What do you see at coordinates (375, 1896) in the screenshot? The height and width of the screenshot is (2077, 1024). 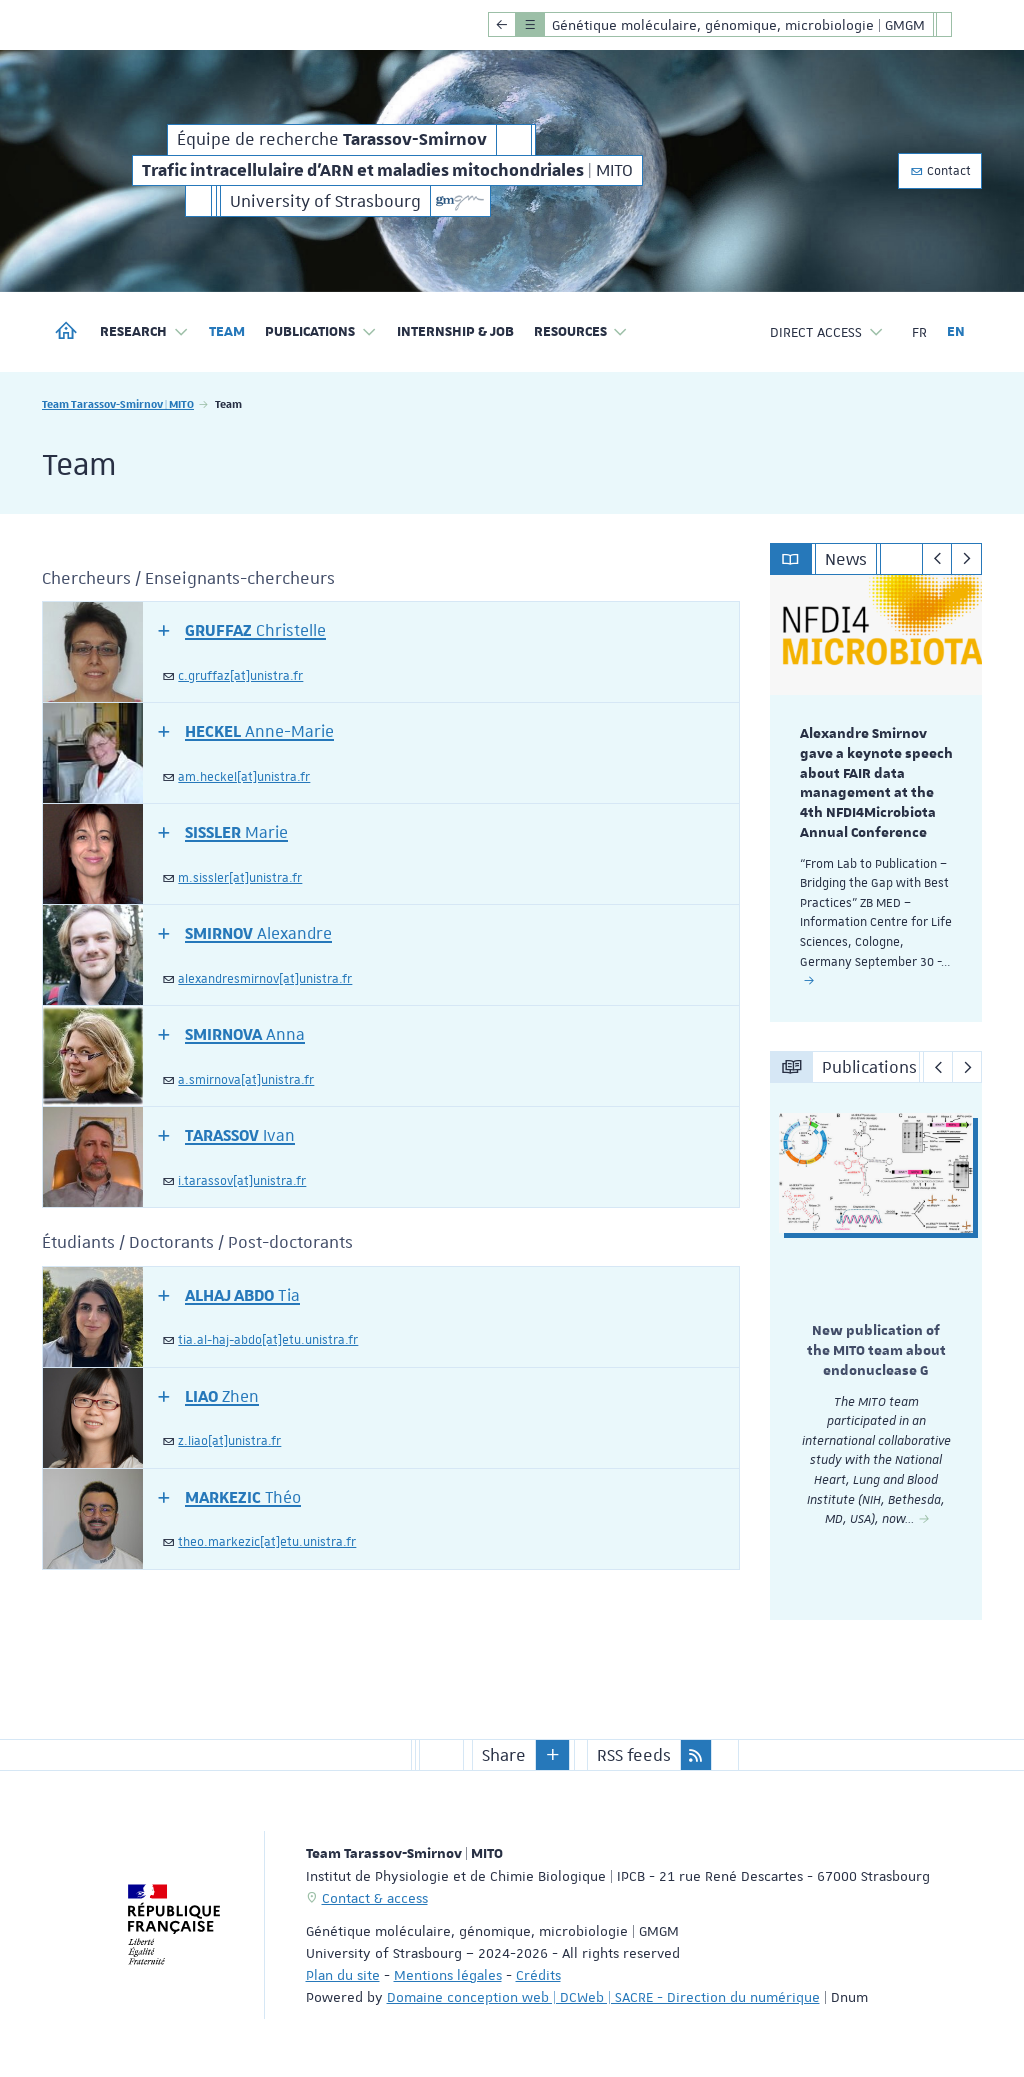 I see `Contact & access` at bounding box center [375, 1896].